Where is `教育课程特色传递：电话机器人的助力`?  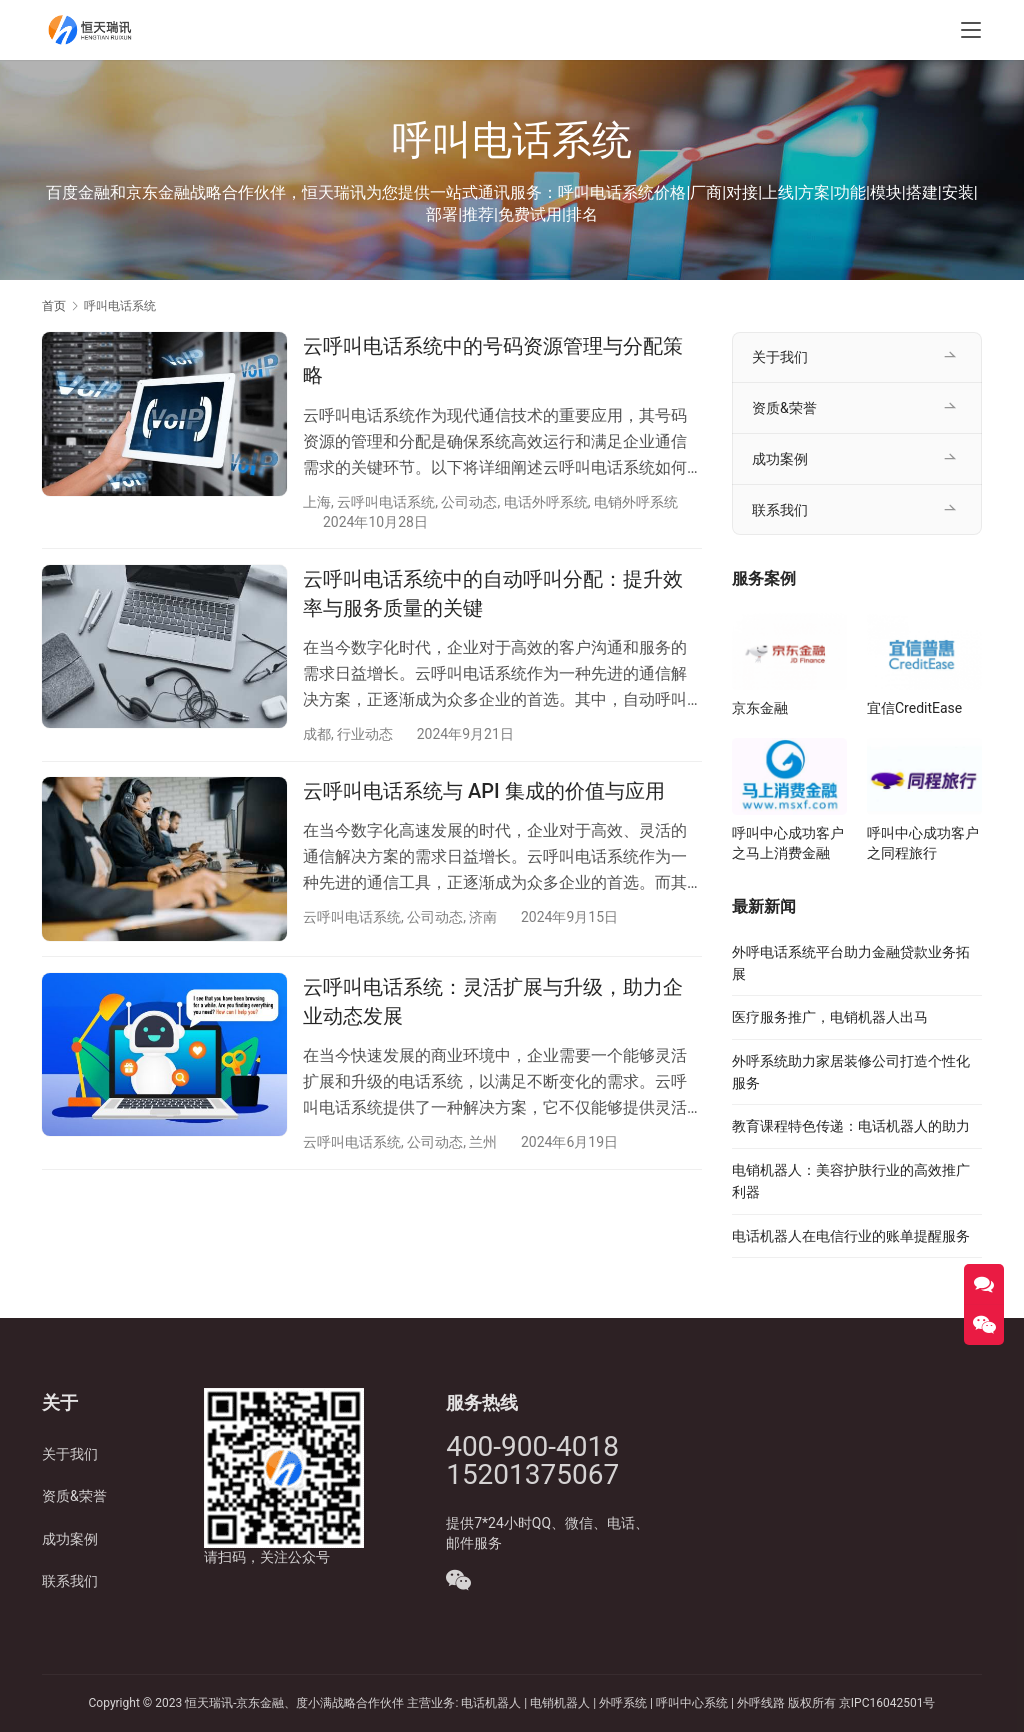 教育课程特色传递：电话机器人的助力 is located at coordinates (851, 1126).